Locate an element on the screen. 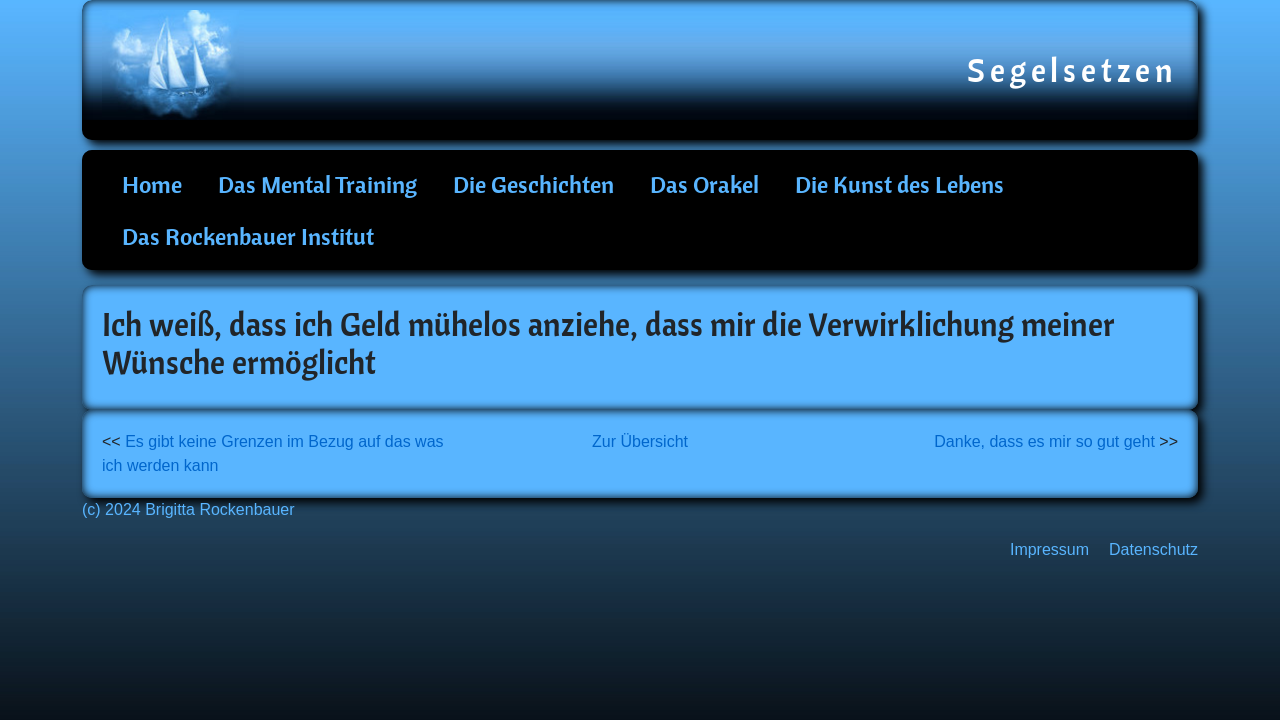 This screenshot has width=1280, height=720. Zur Übersicht is located at coordinates (640, 441).